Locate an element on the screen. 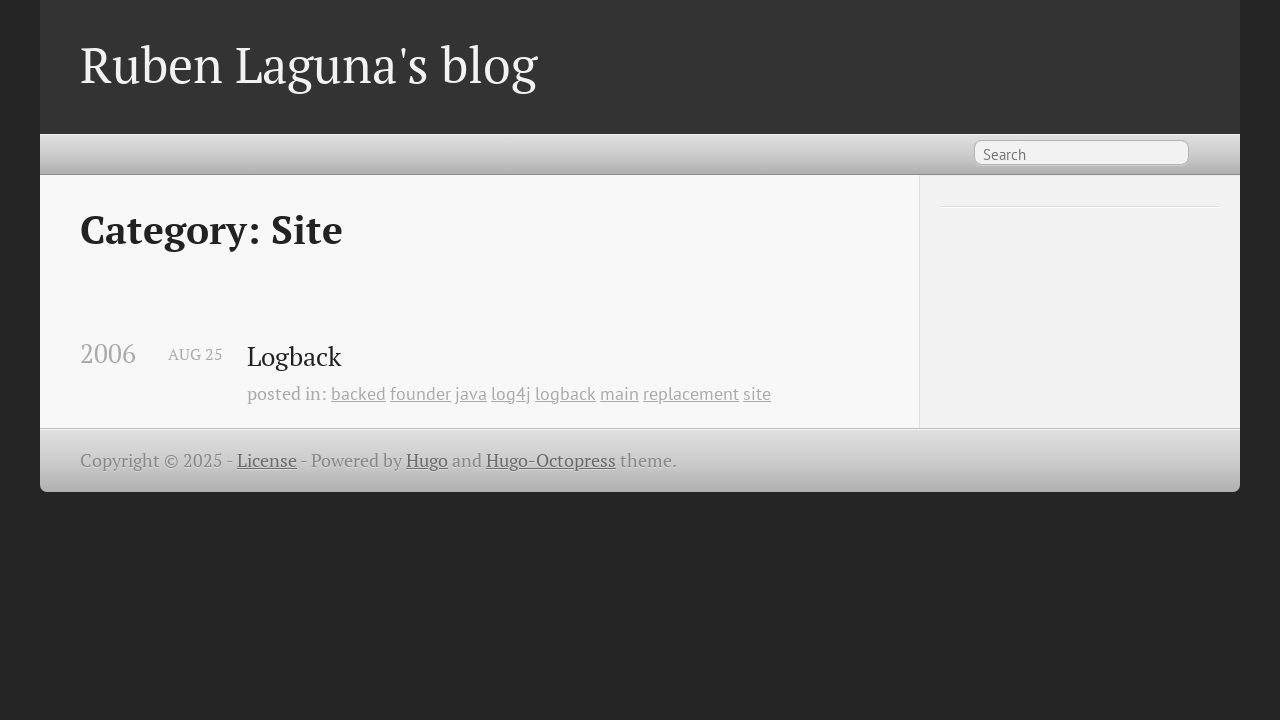  main is located at coordinates (619, 393).